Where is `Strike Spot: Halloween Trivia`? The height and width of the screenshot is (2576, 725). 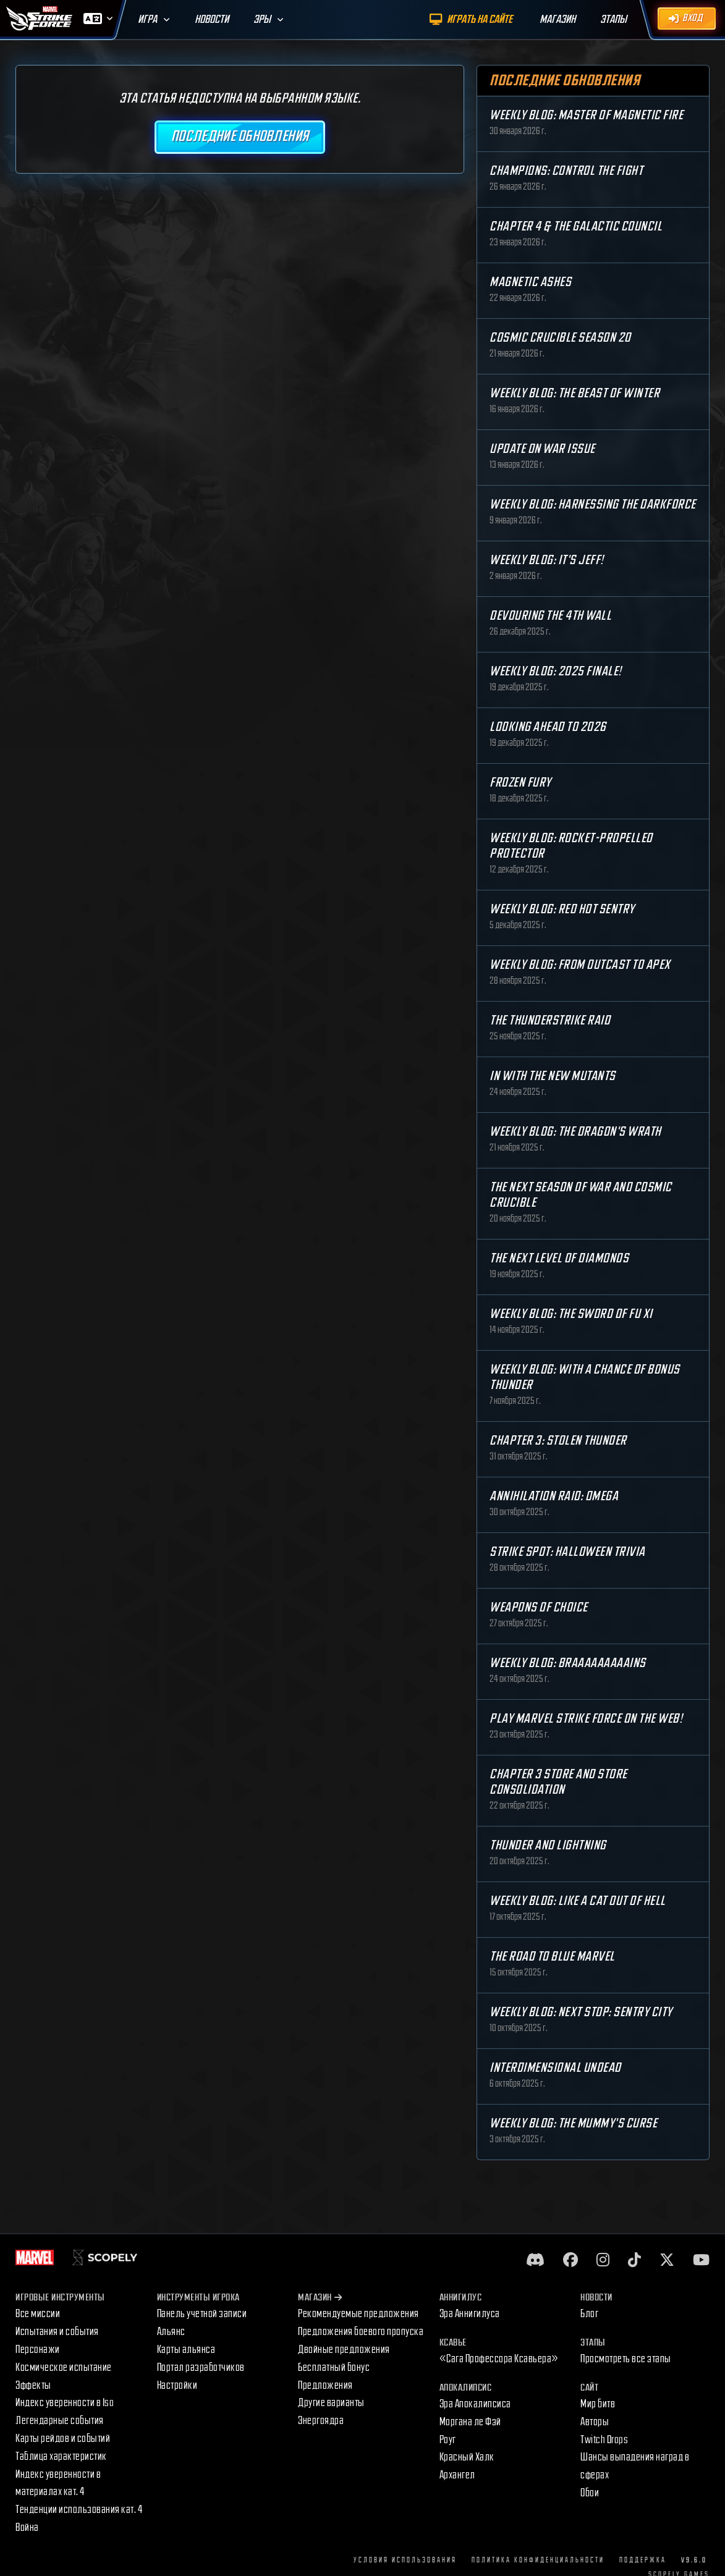
Strike Spot: Halloween Trivia is located at coordinates (567, 1552).